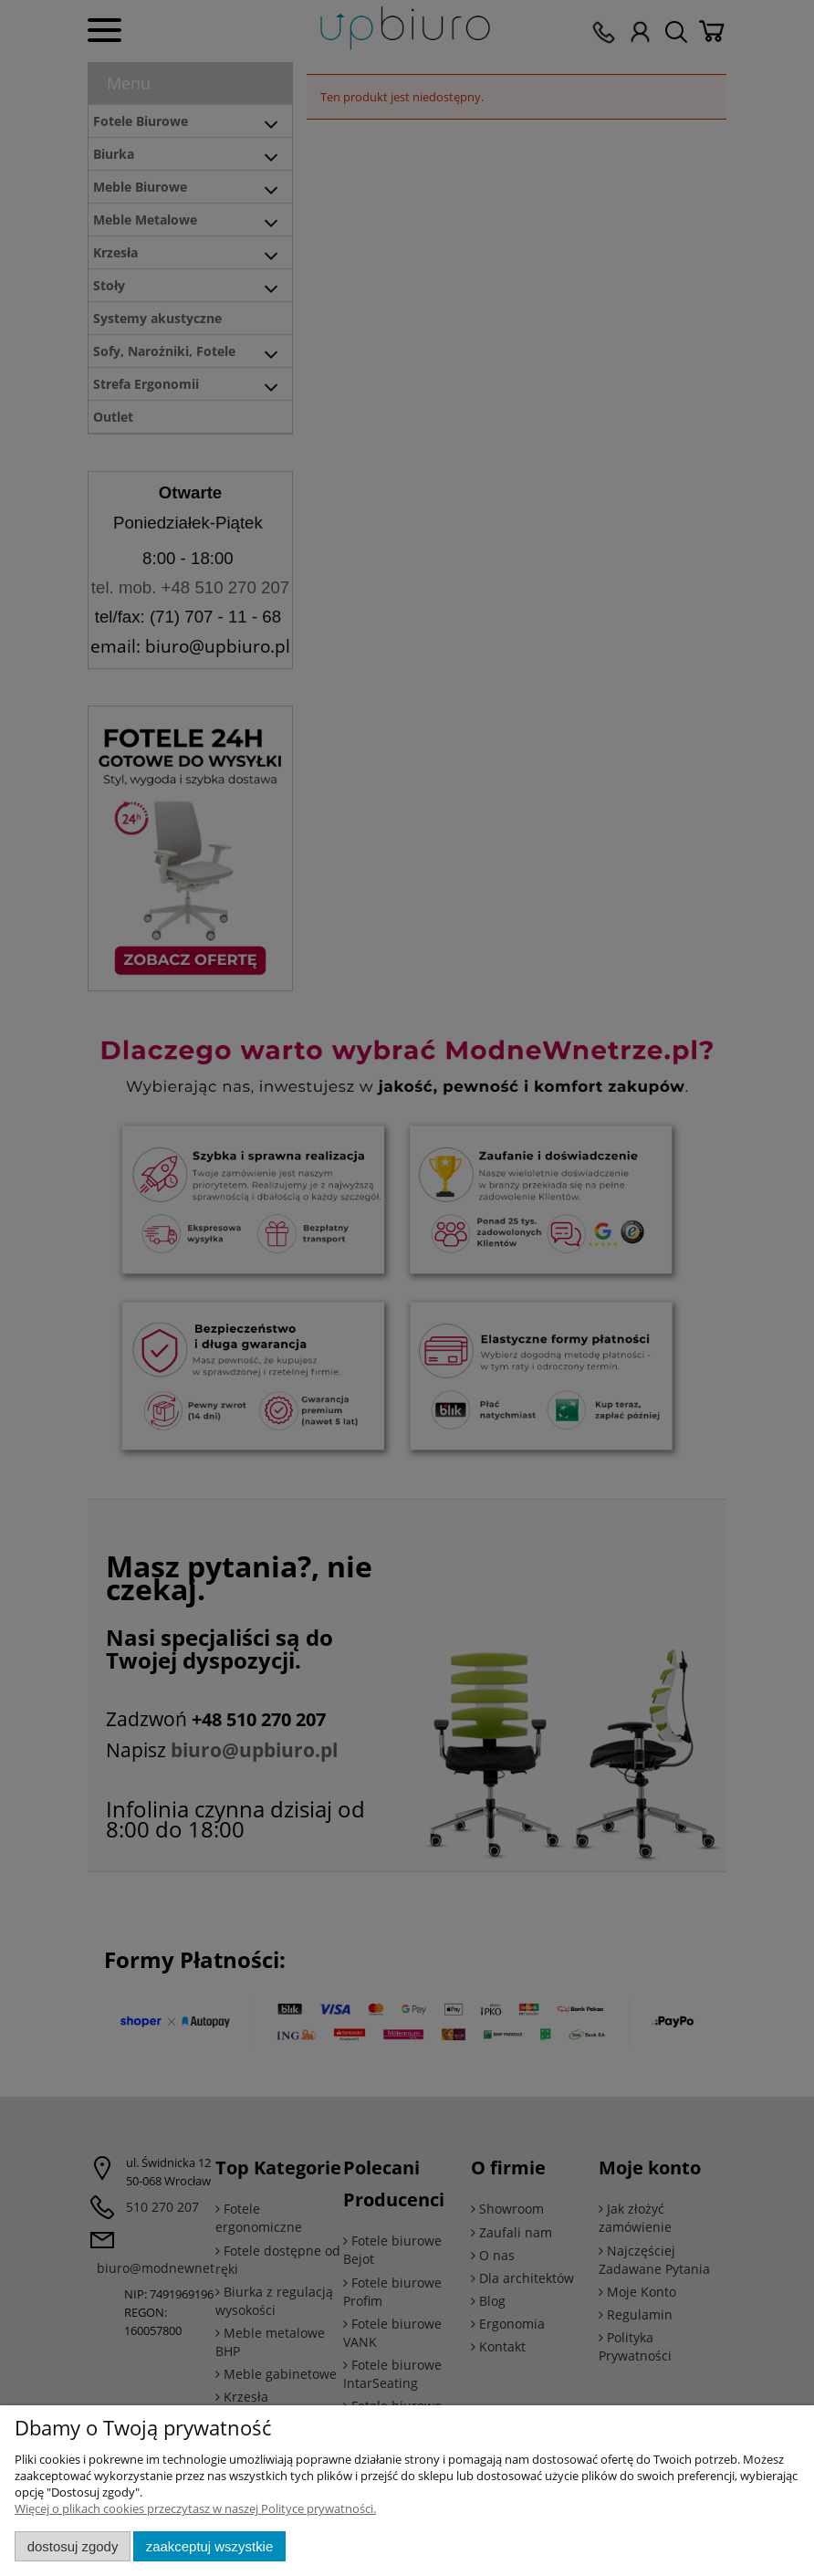 The height and width of the screenshot is (2576, 814). I want to click on Dostosuj zgody, so click(73, 2546).